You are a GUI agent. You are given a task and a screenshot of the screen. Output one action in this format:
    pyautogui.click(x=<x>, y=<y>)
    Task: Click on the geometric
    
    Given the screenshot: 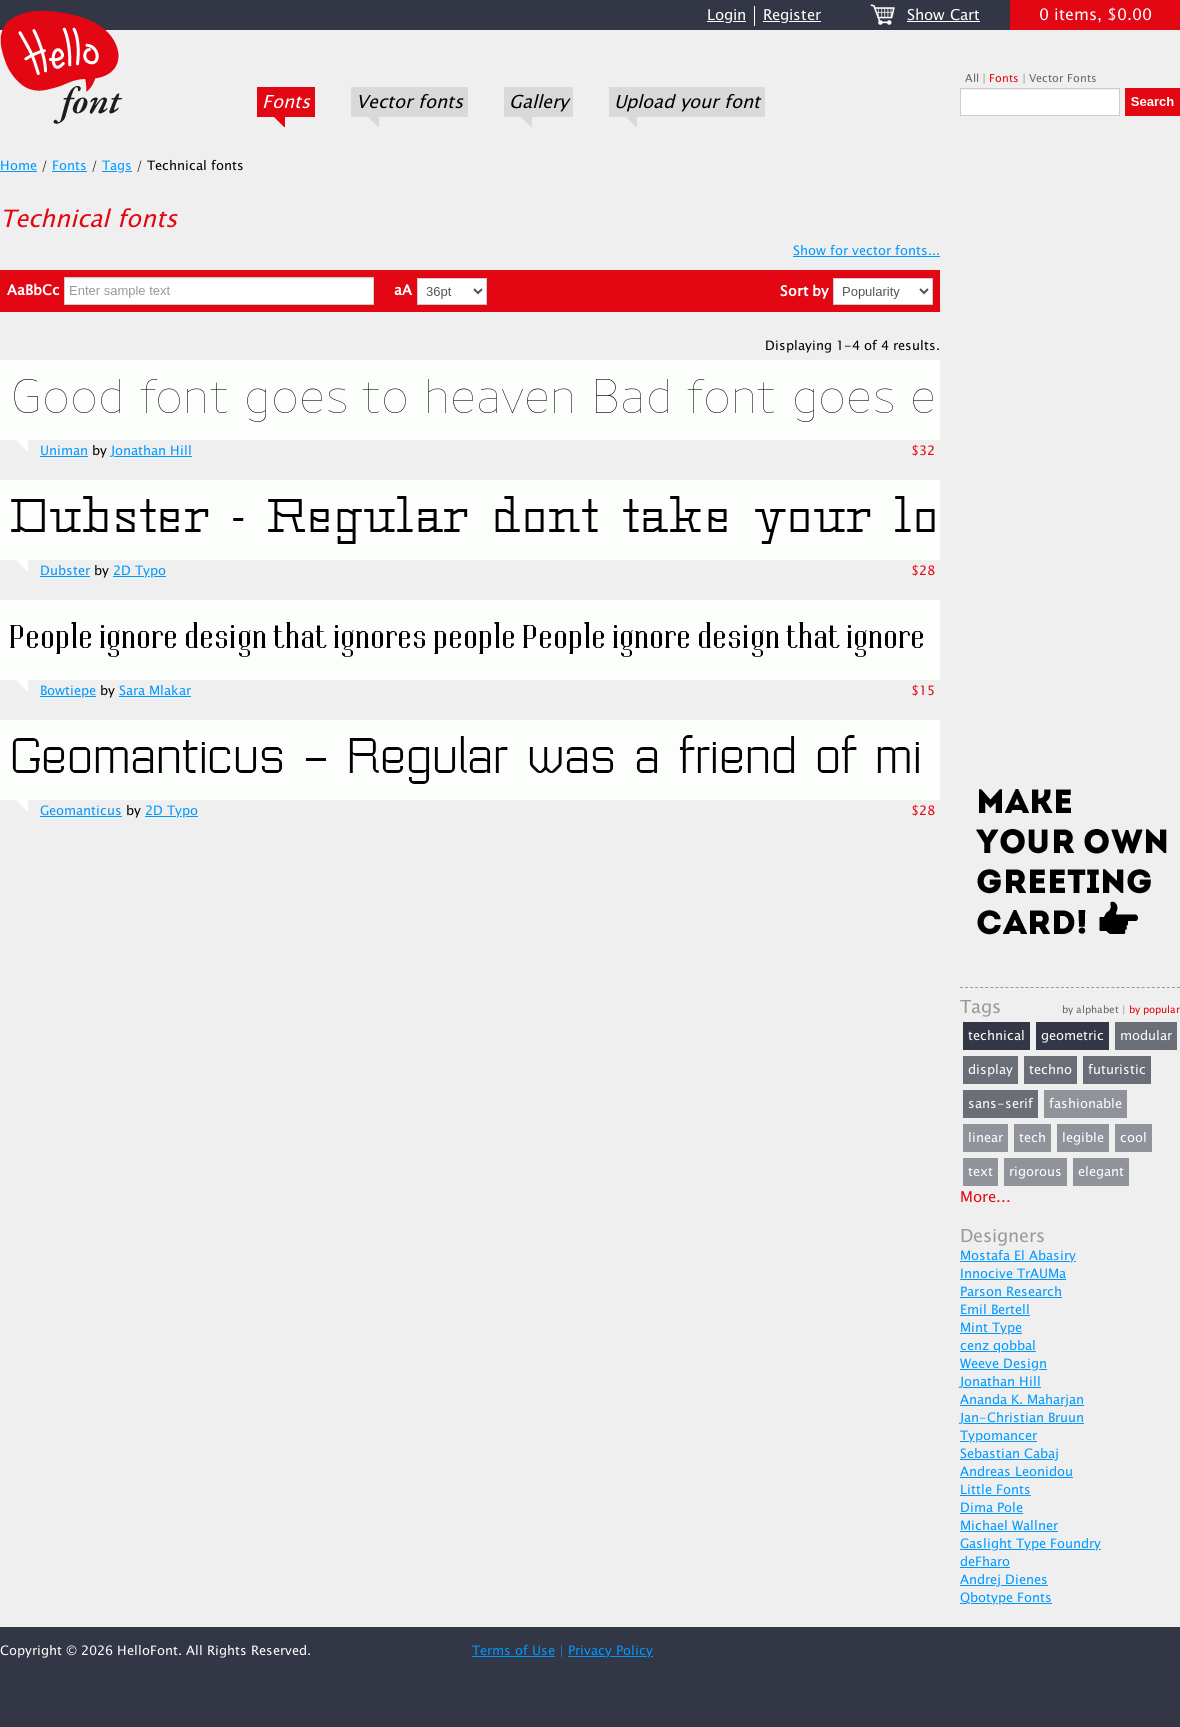 What is the action you would take?
    pyautogui.click(x=1072, y=1036)
    